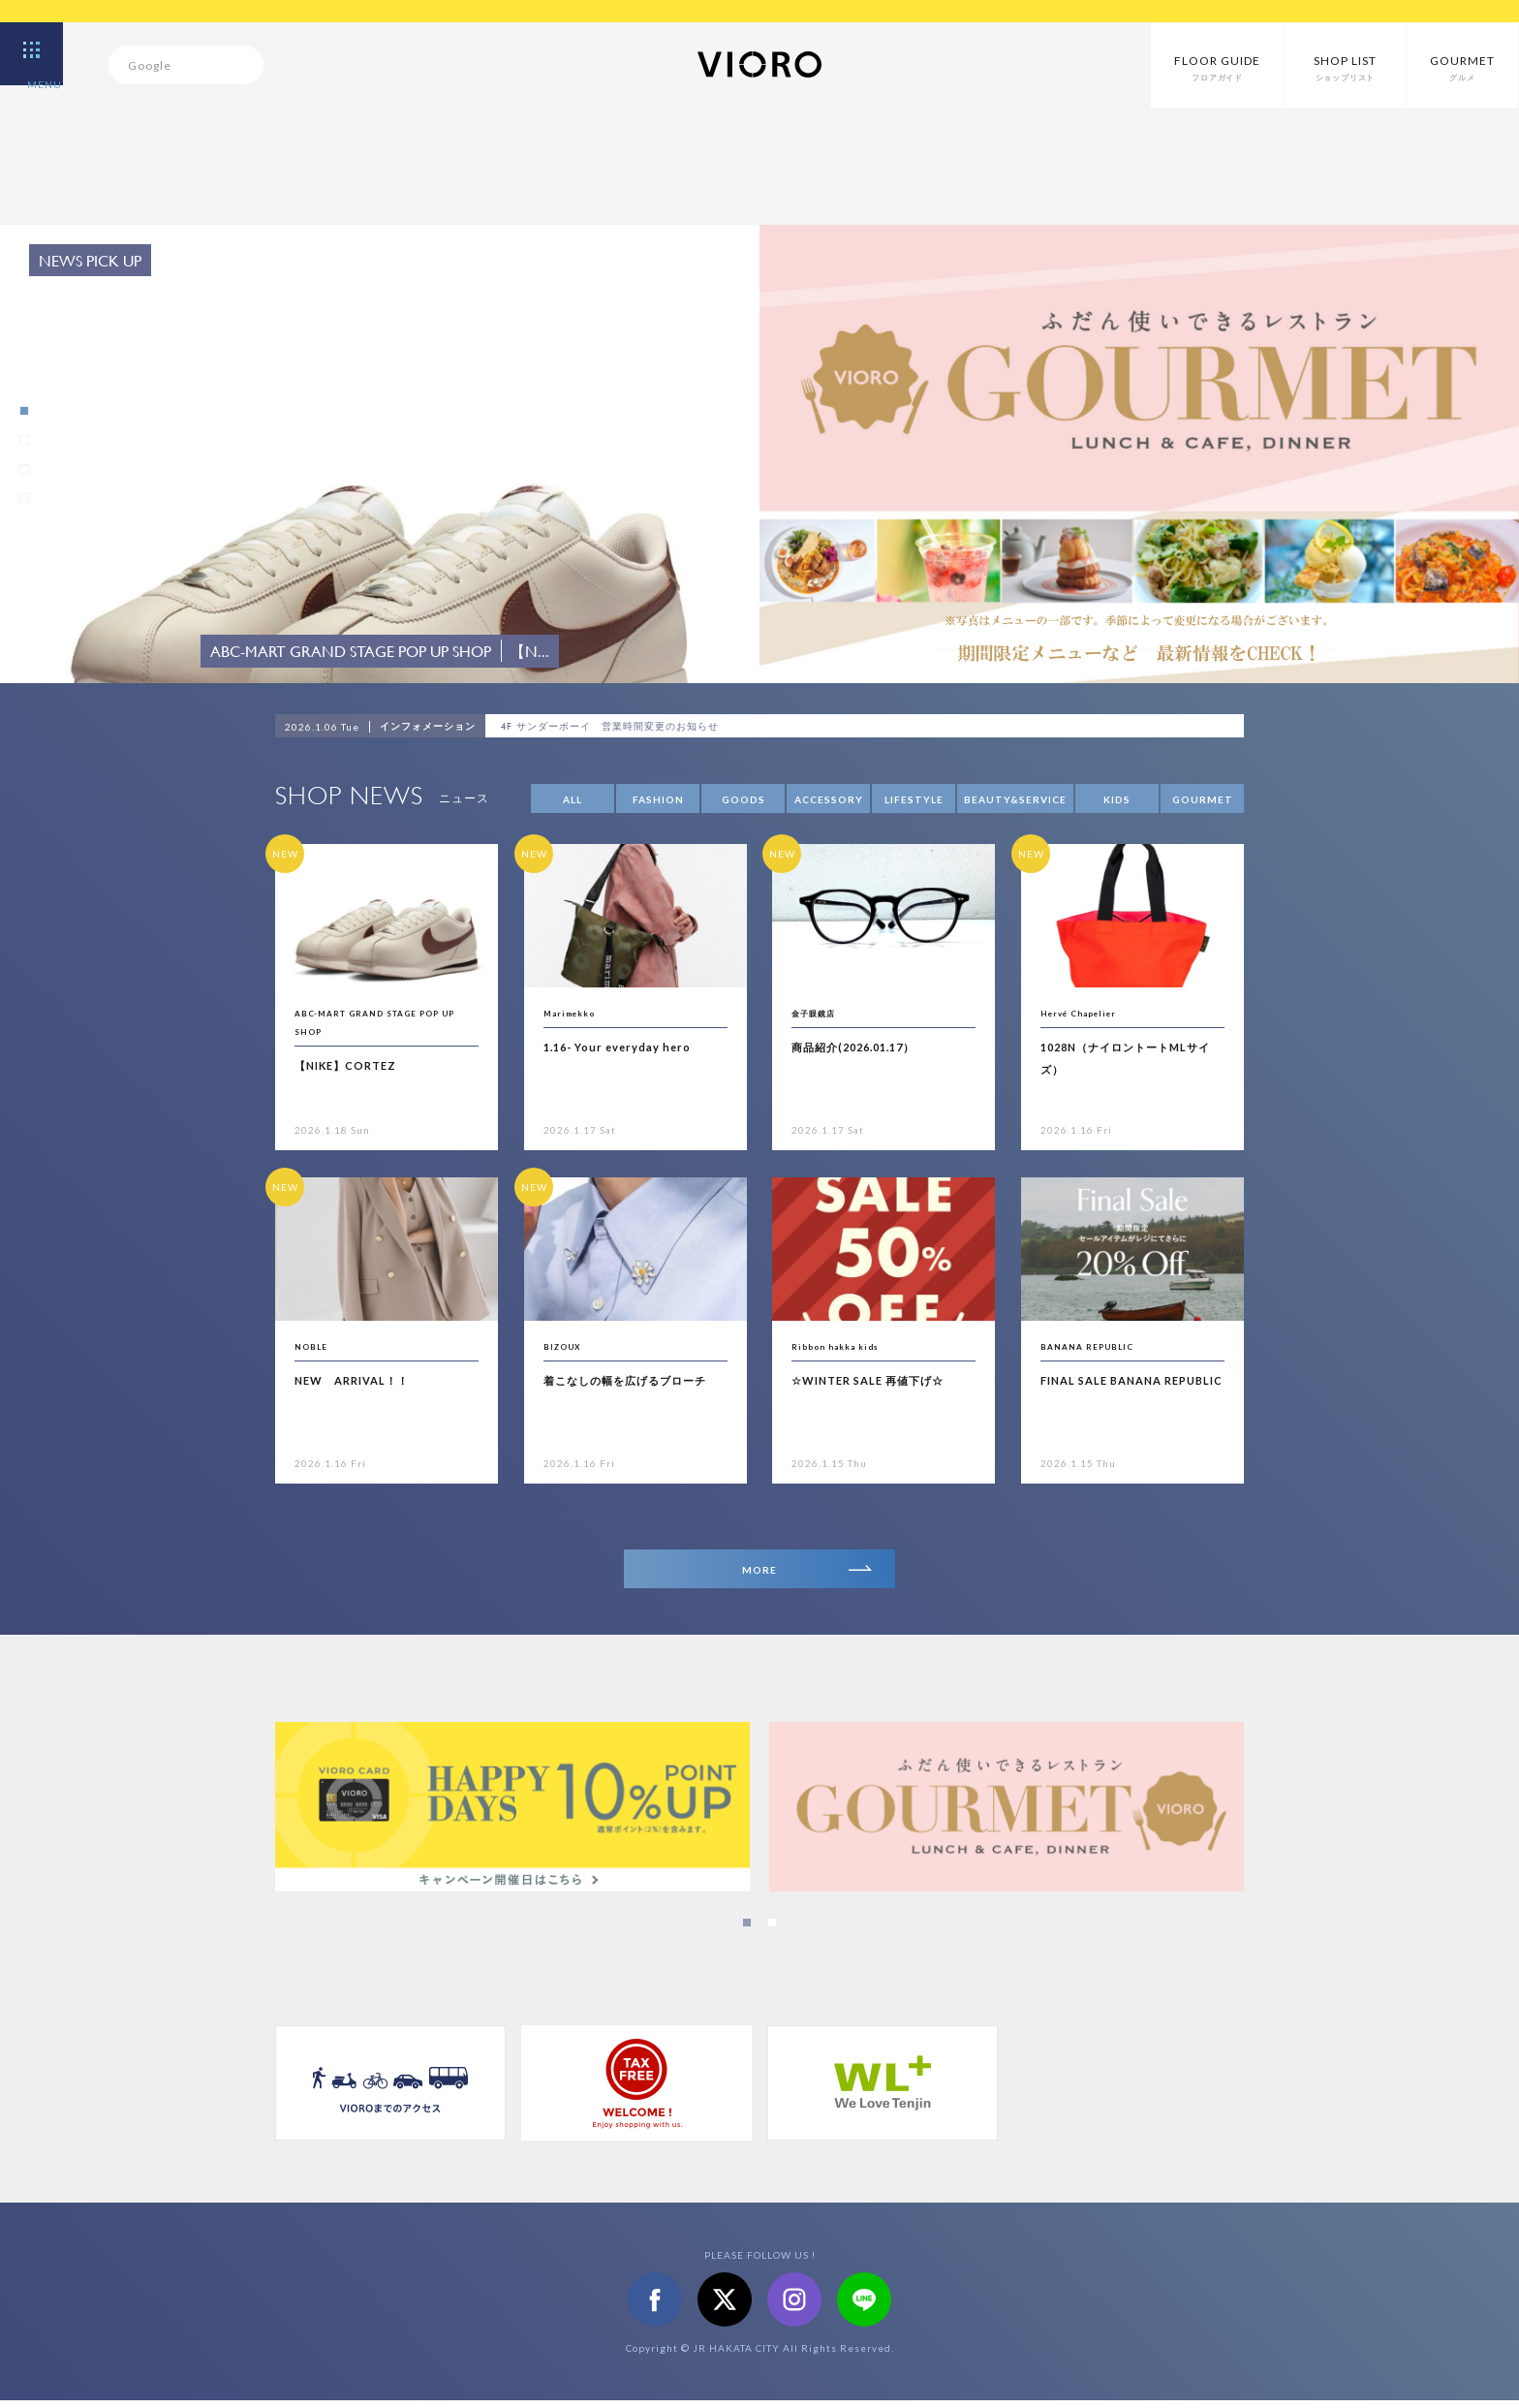 This screenshot has width=1519, height=2408. Describe the element at coordinates (365, 1379) in the screenshot. I see `NEW ARRIVAL！！` at that location.